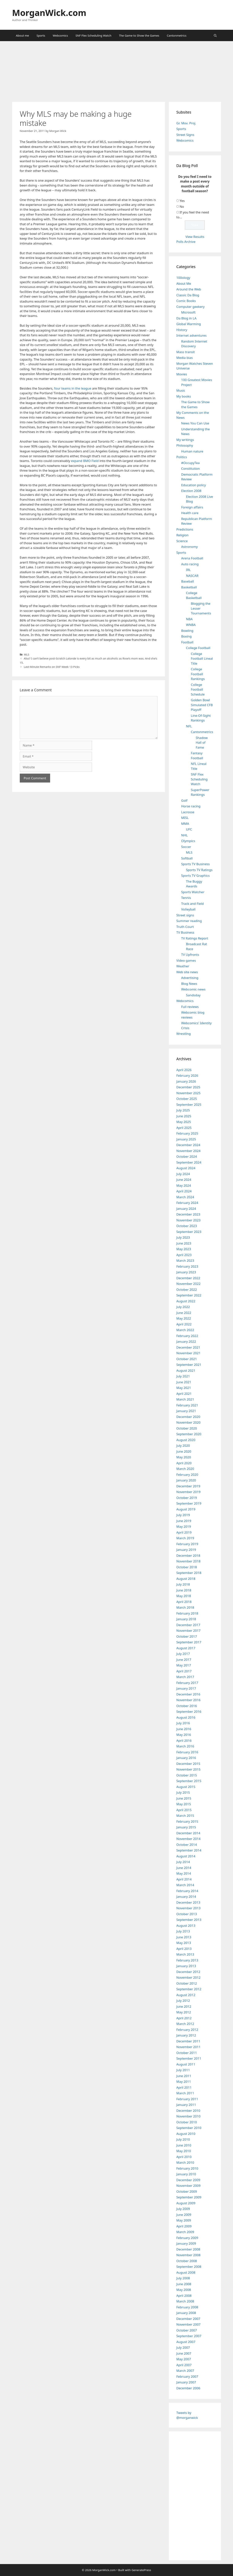 Image resolution: width=233 pixels, height=2576 pixels. Describe the element at coordinates (188, 2110) in the screenshot. I see `December 2010` at that location.